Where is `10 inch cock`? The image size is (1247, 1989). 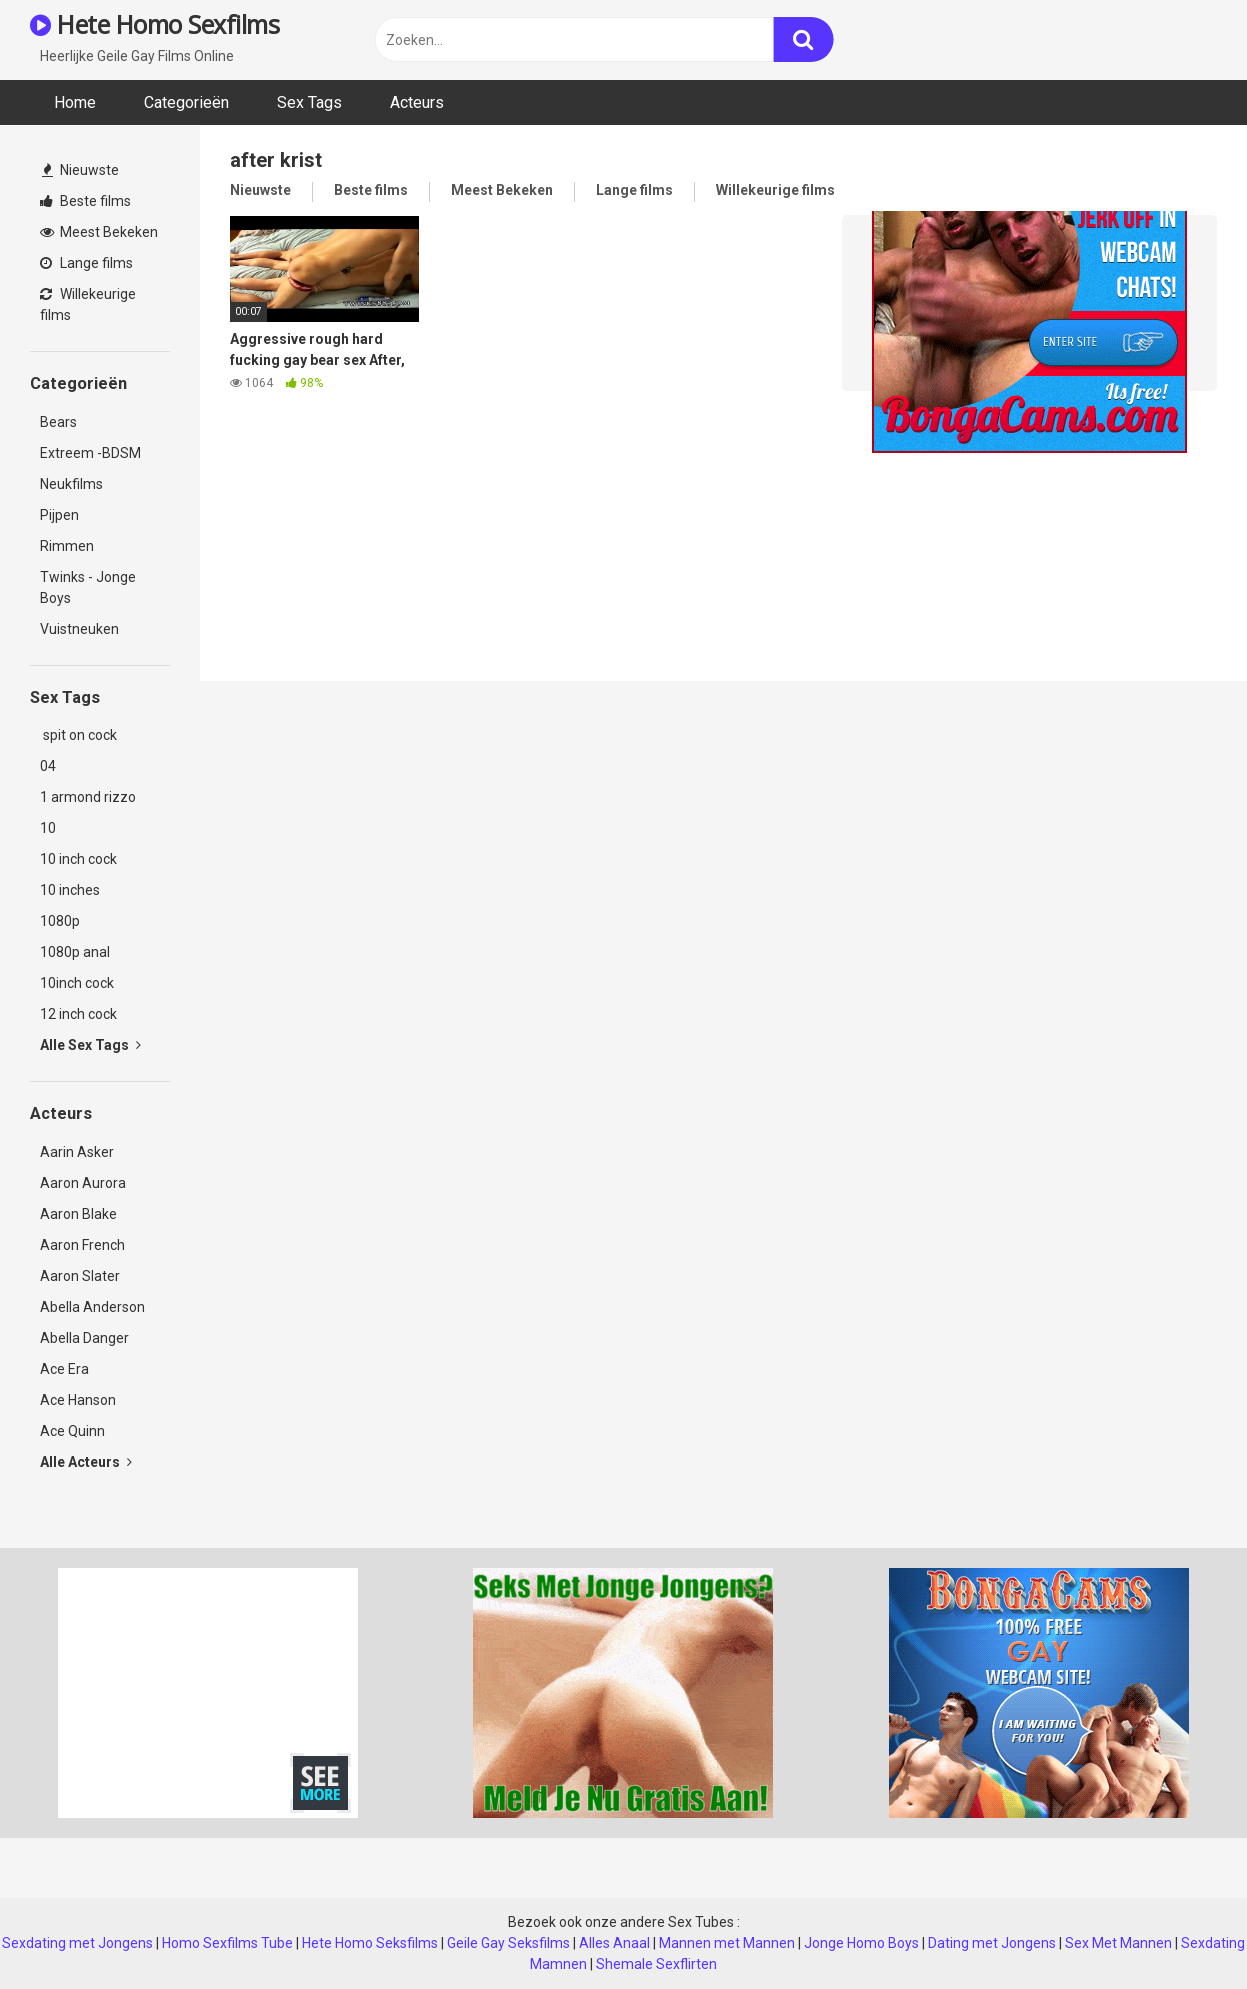
10 inch cock is located at coordinates (78, 859).